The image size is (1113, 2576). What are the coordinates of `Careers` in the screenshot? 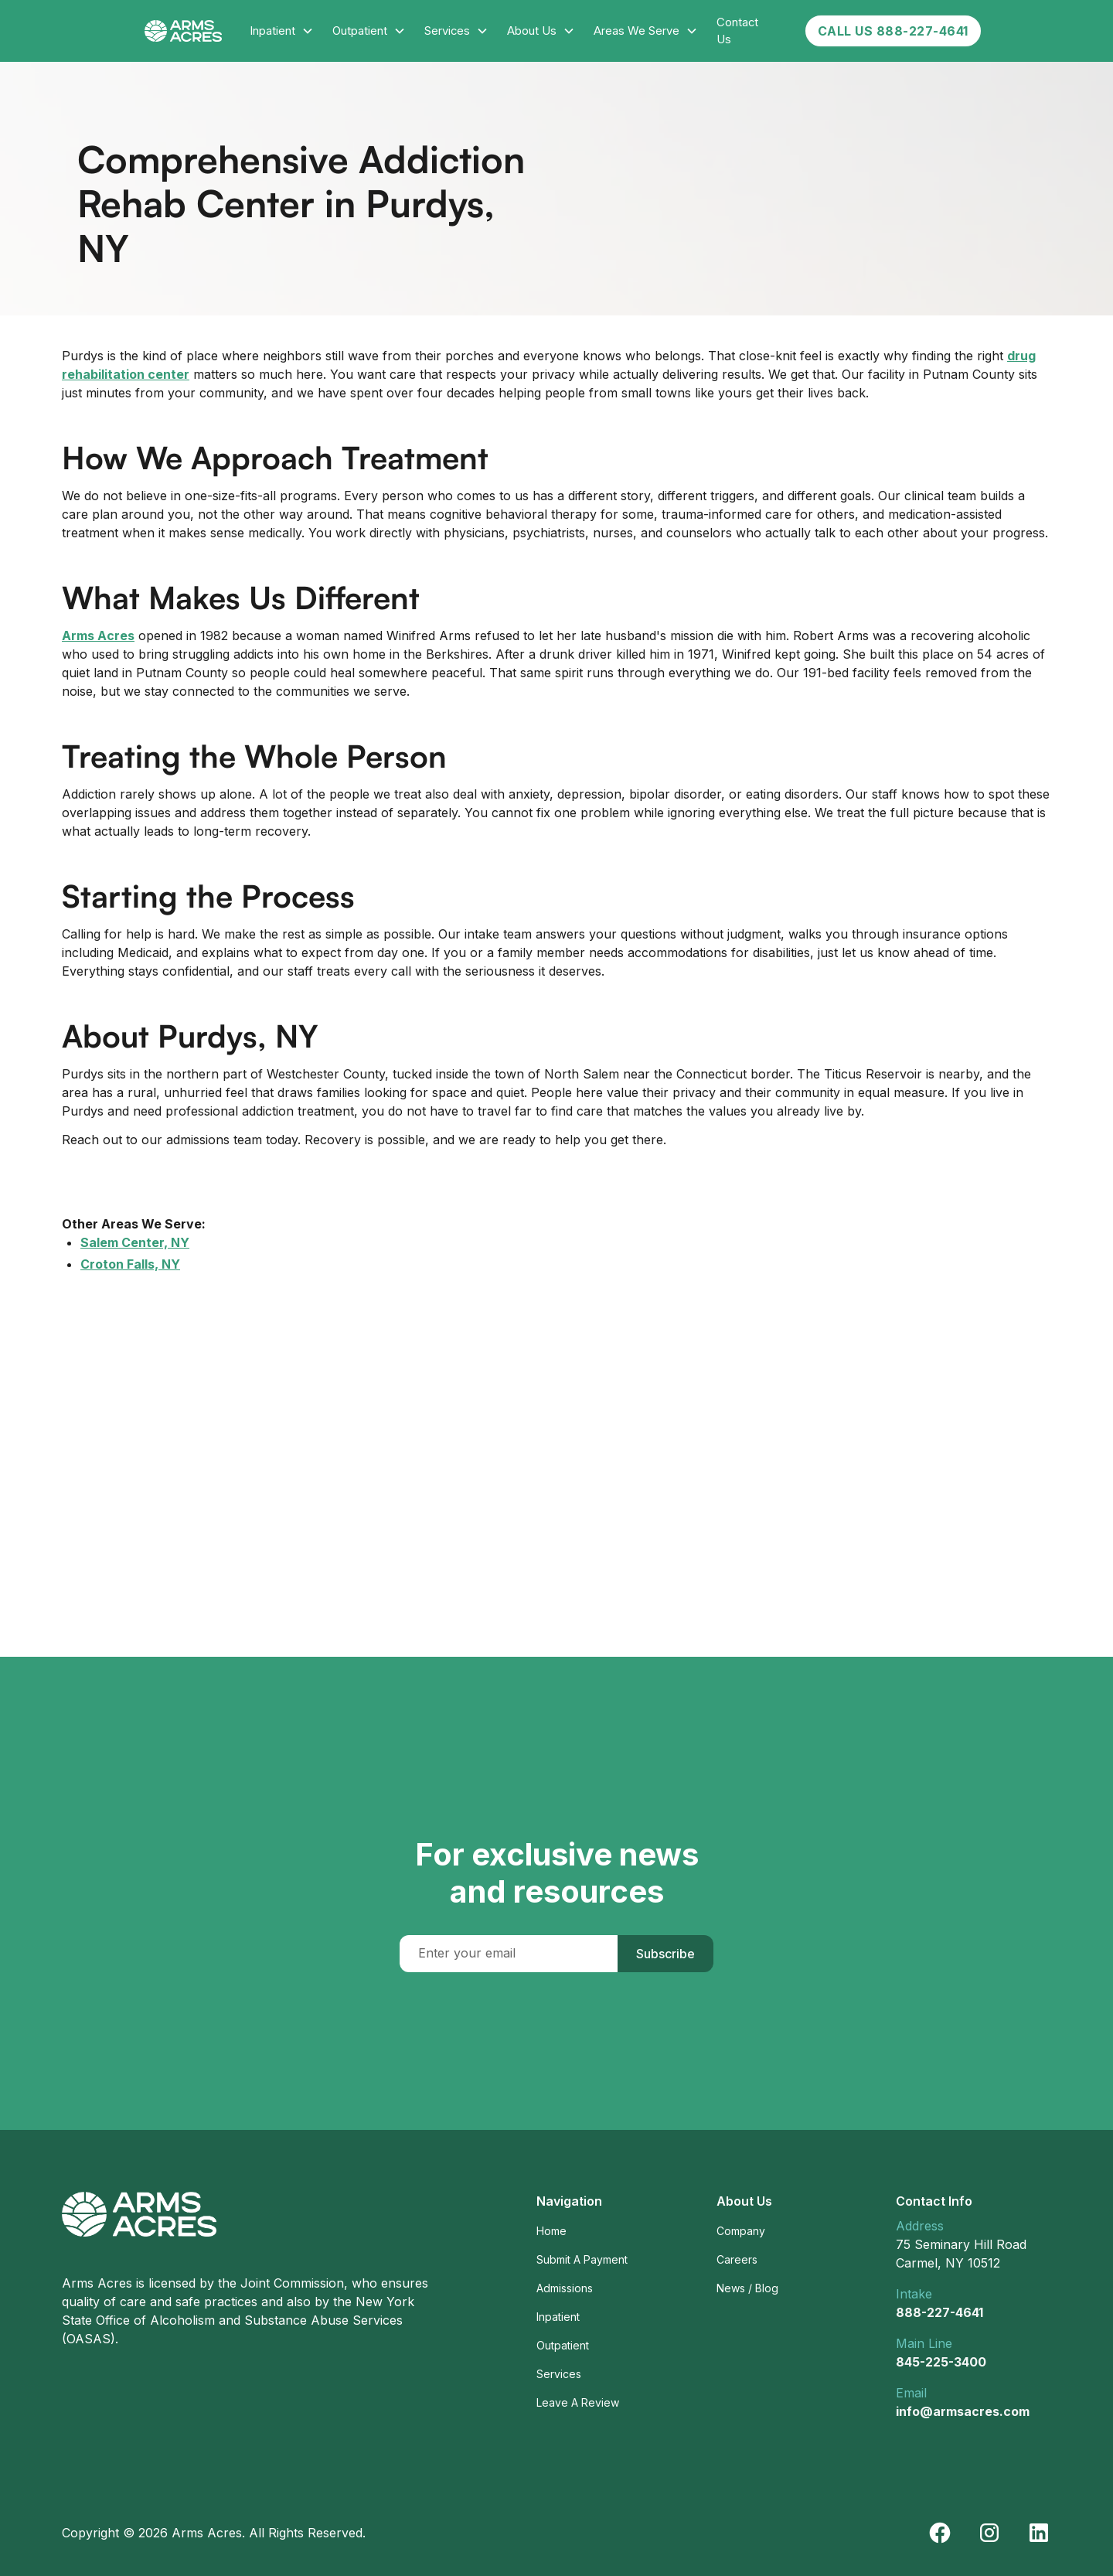 It's located at (736, 2259).